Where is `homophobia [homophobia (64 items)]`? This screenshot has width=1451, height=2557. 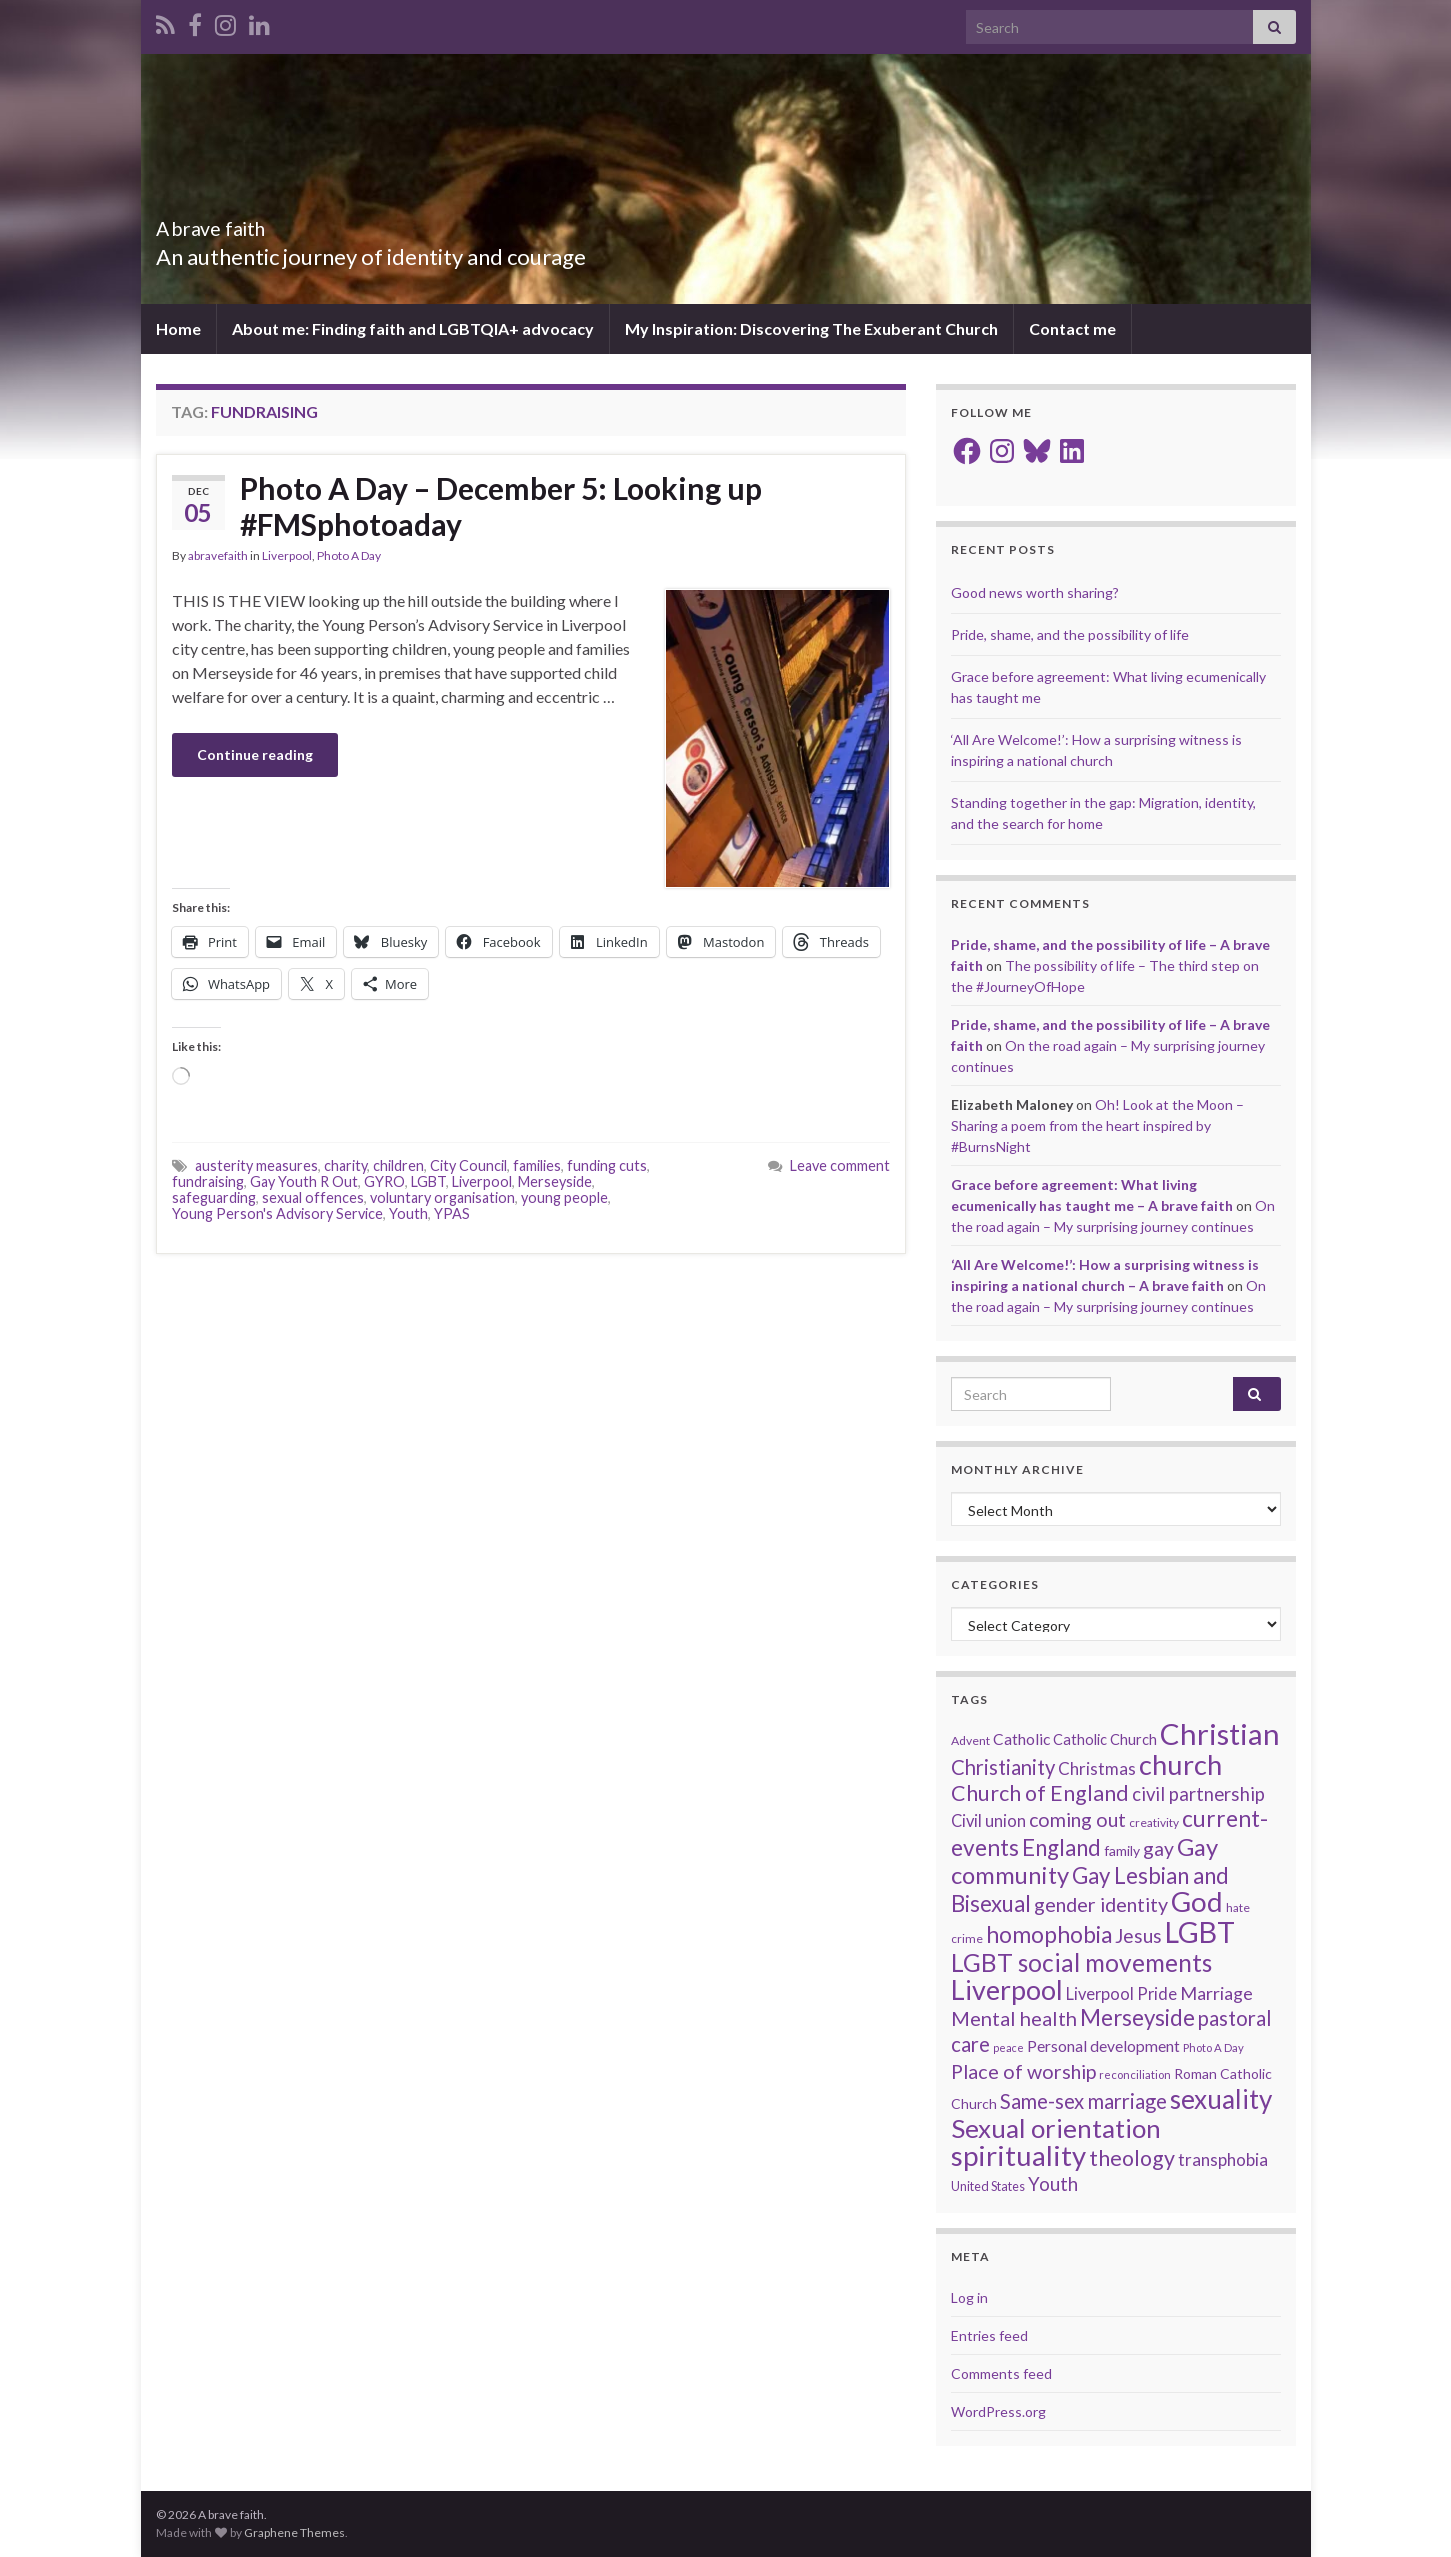
homophobia [homophobia (64 items)] is located at coordinates (1049, 1934).